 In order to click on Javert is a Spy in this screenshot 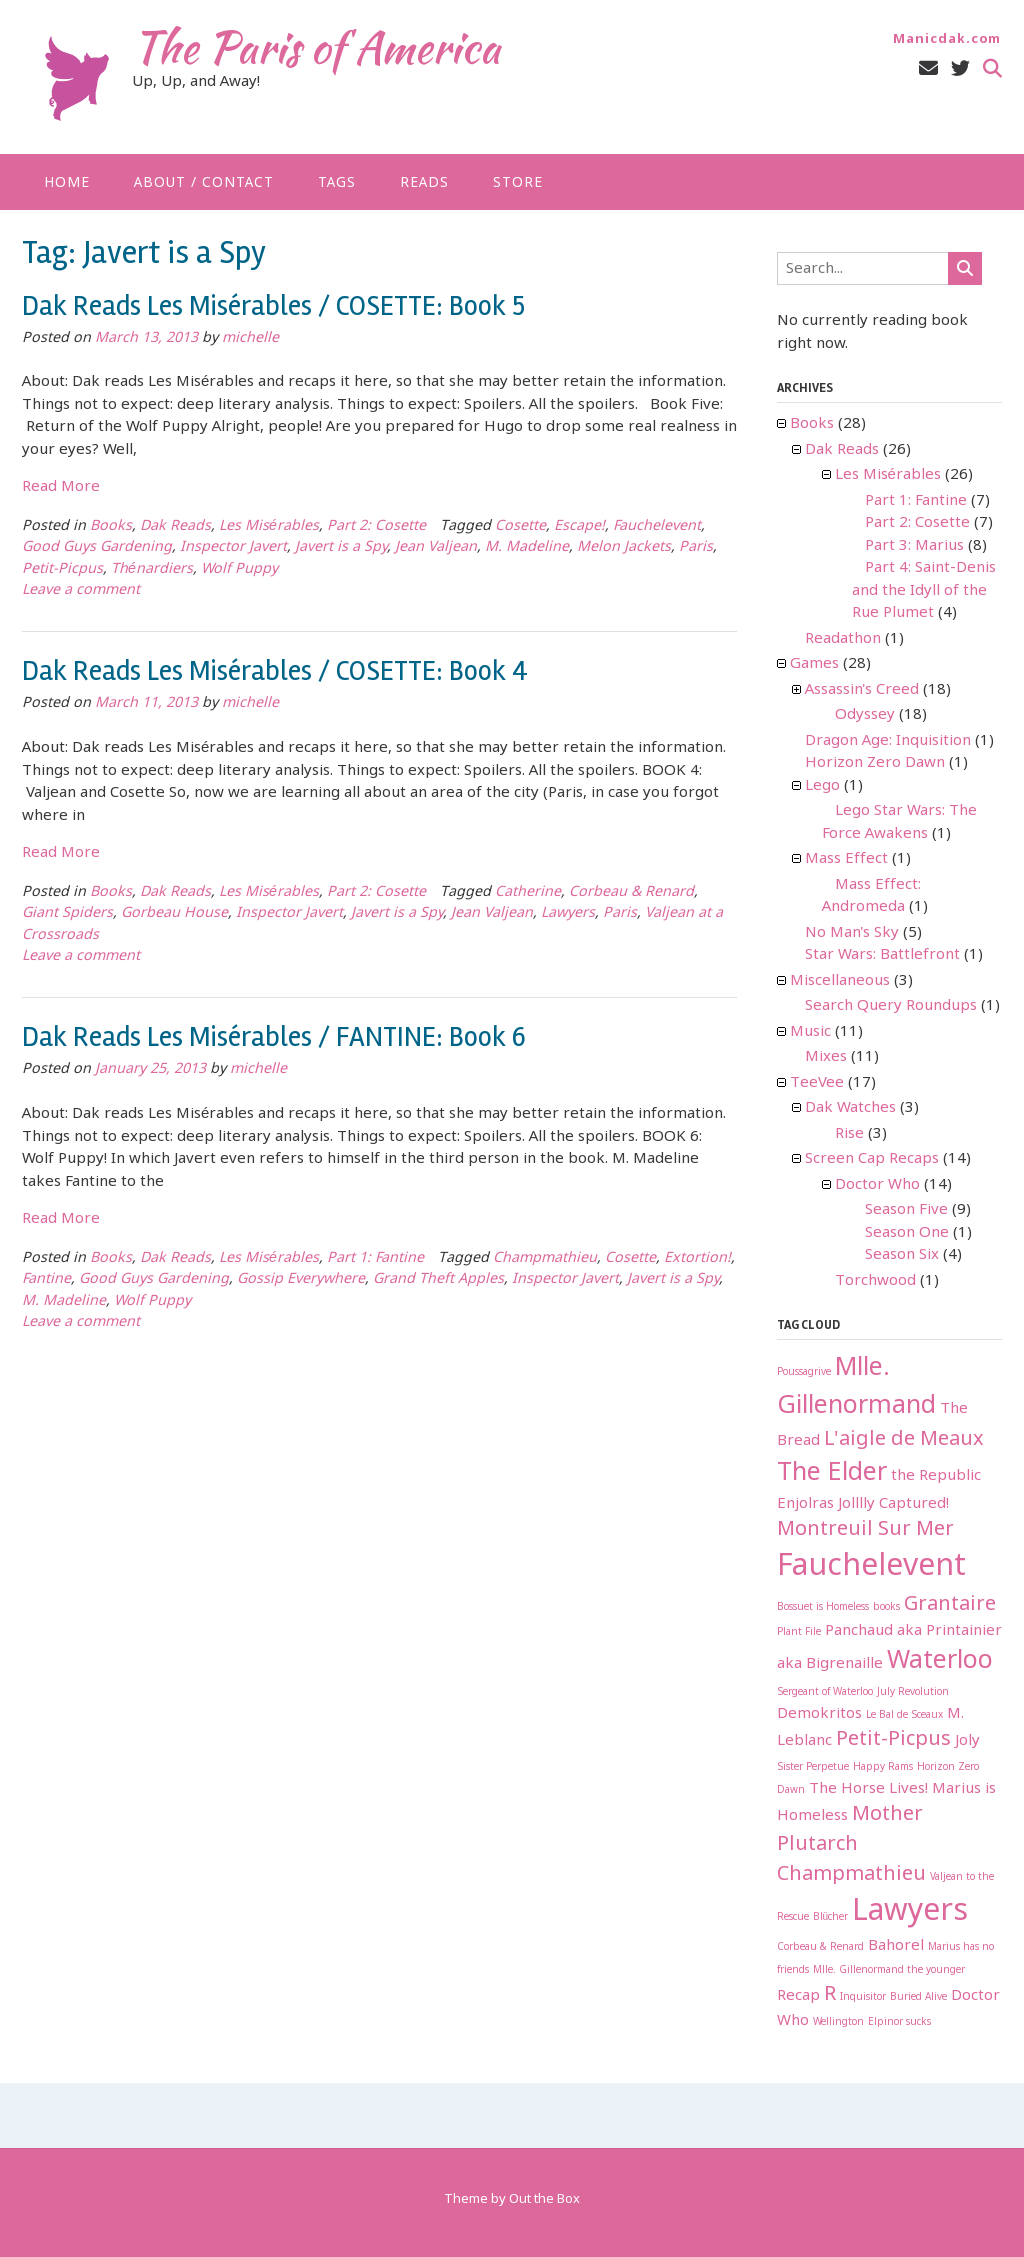, I will do `click(341, 547)`.